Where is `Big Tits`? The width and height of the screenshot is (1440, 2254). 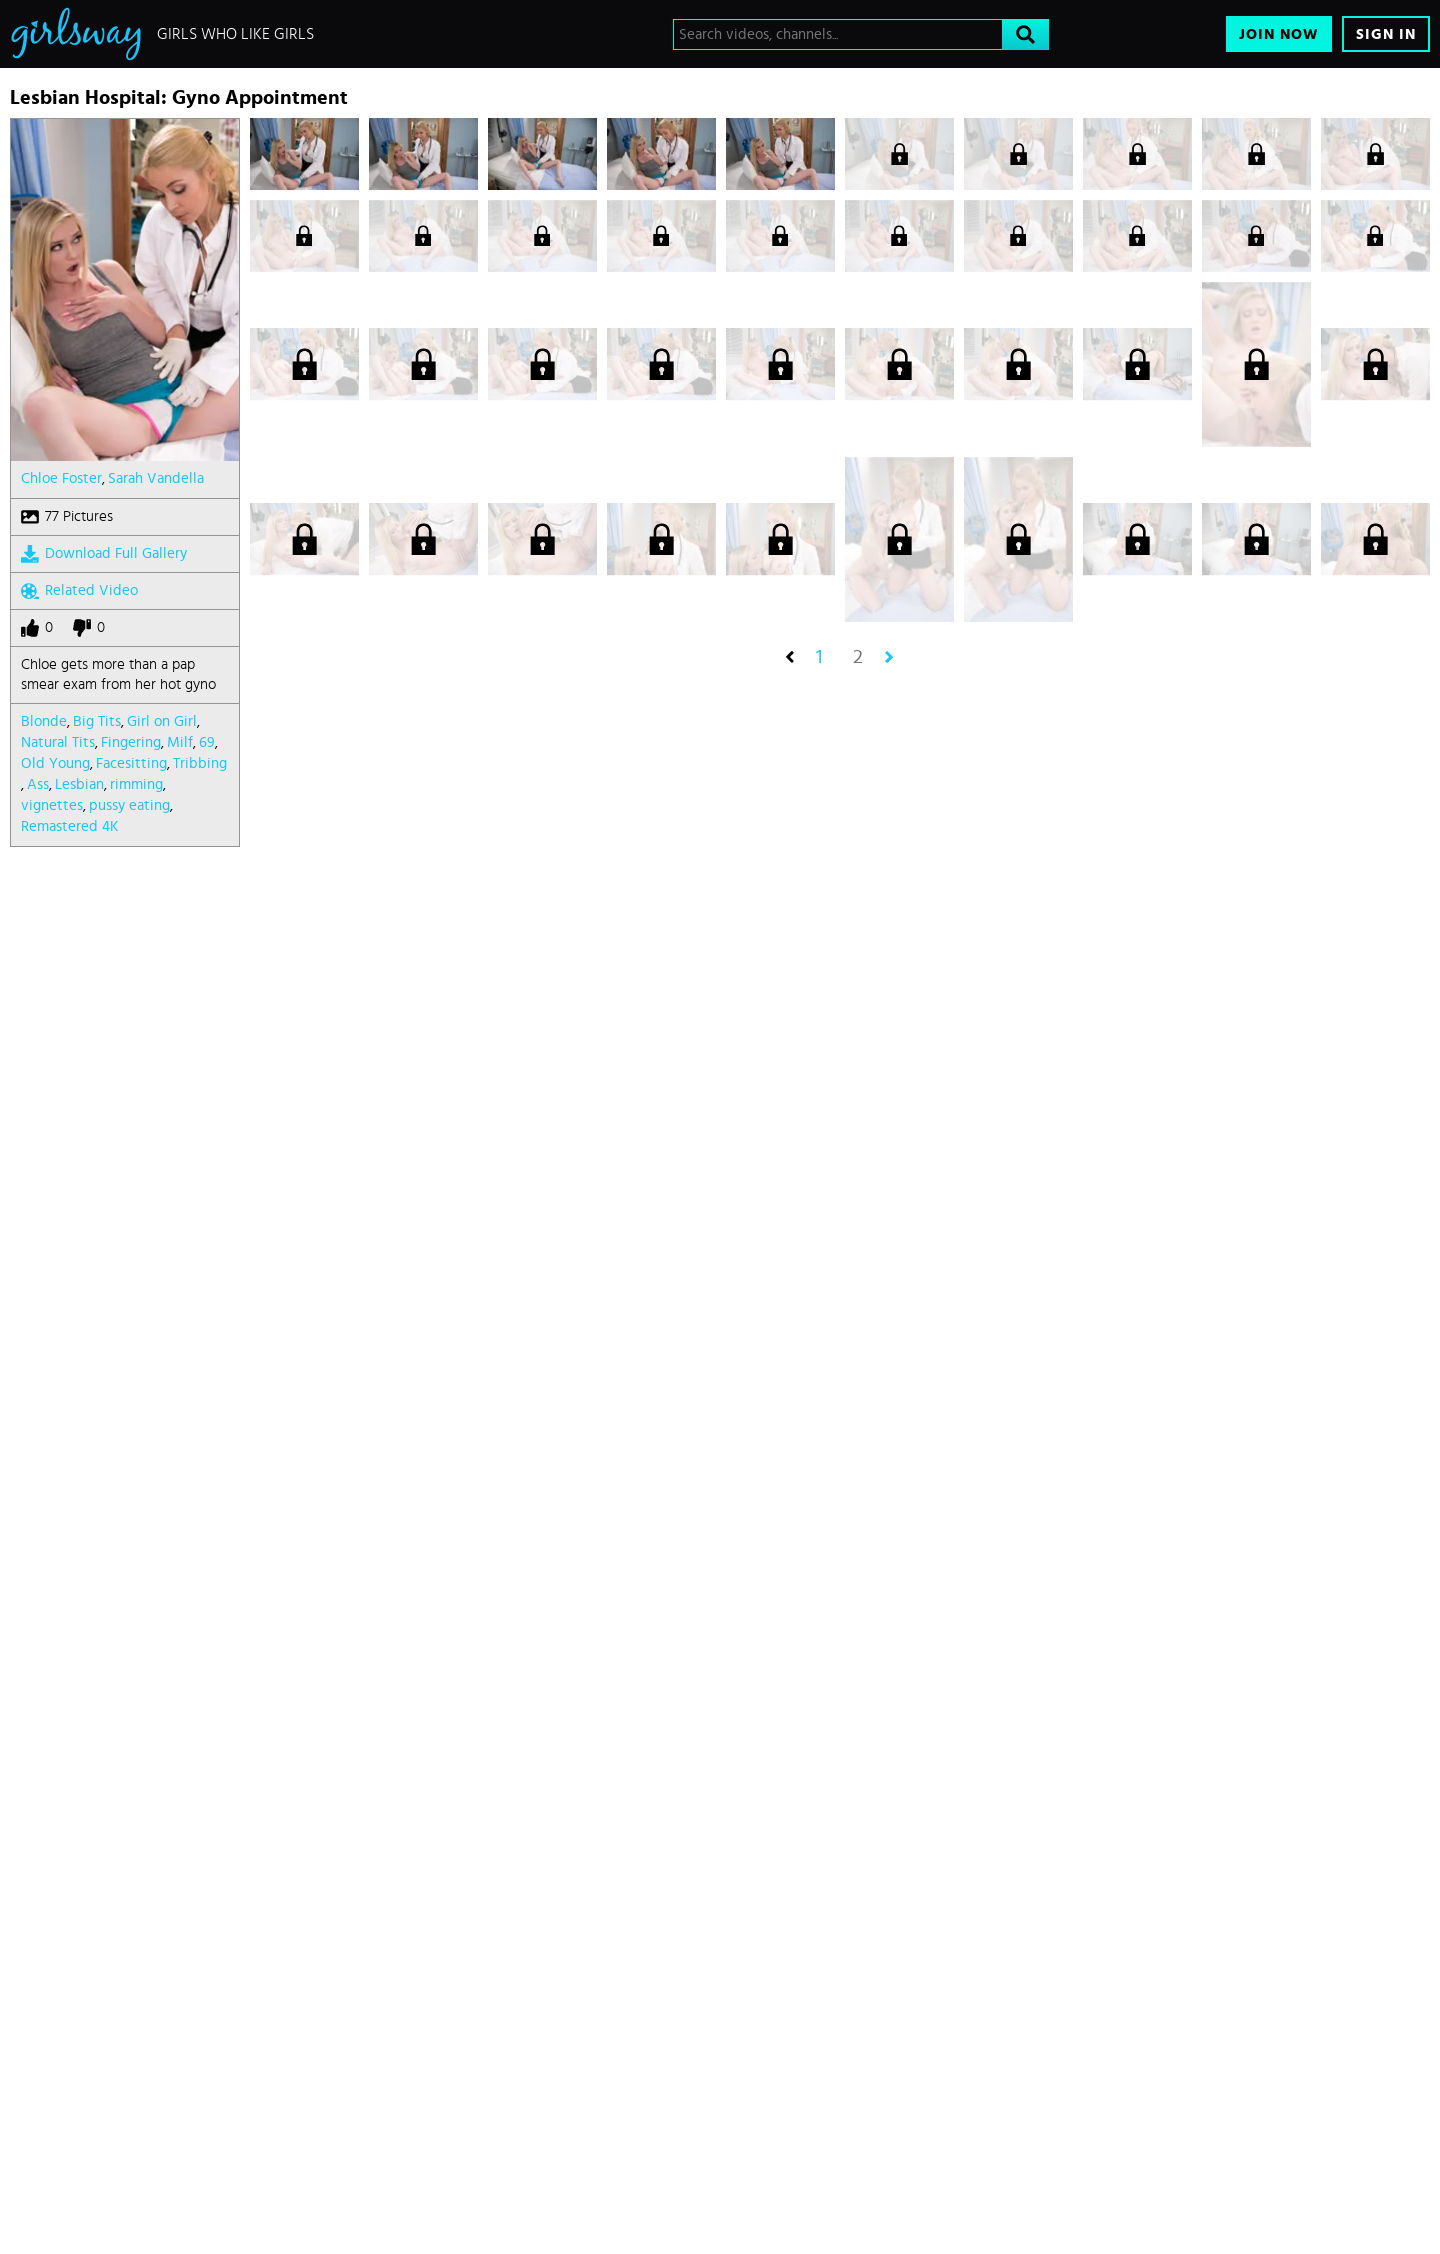 Big Tits is located at coordinates (97, 721).